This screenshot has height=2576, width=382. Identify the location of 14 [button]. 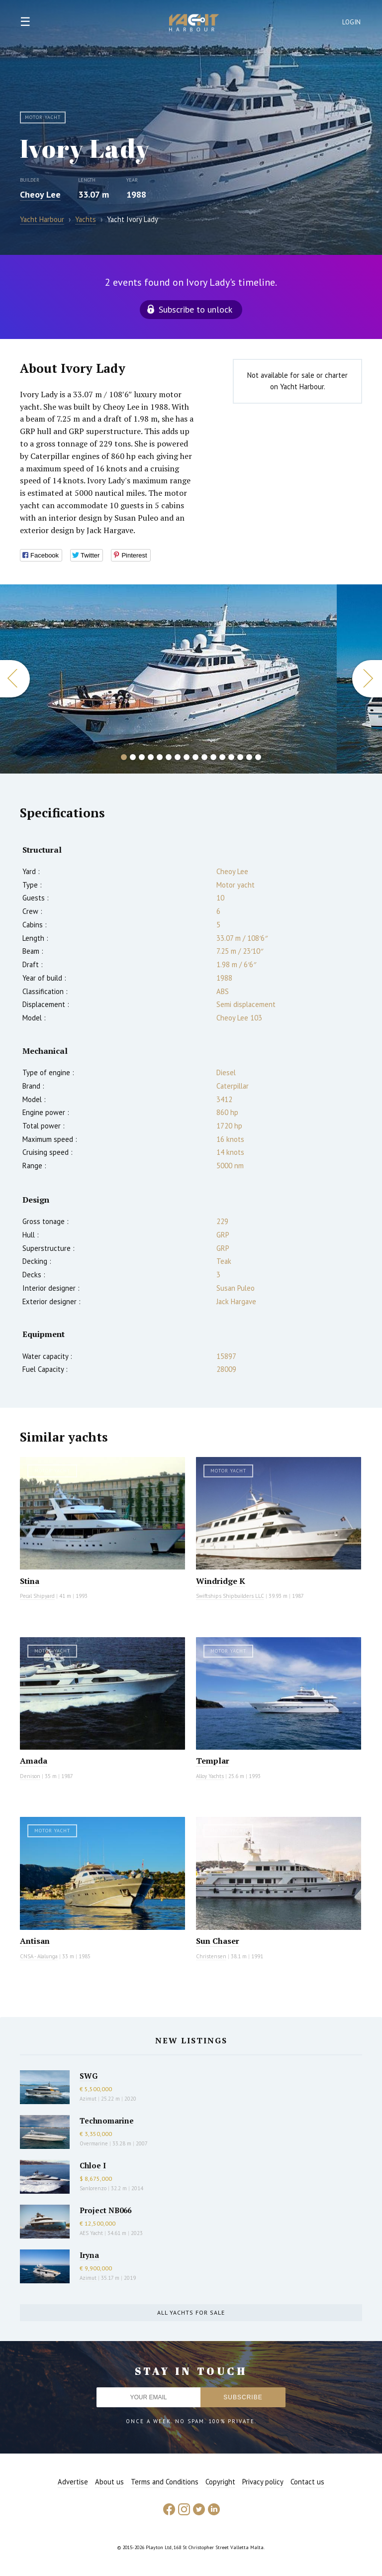
(240, 757).